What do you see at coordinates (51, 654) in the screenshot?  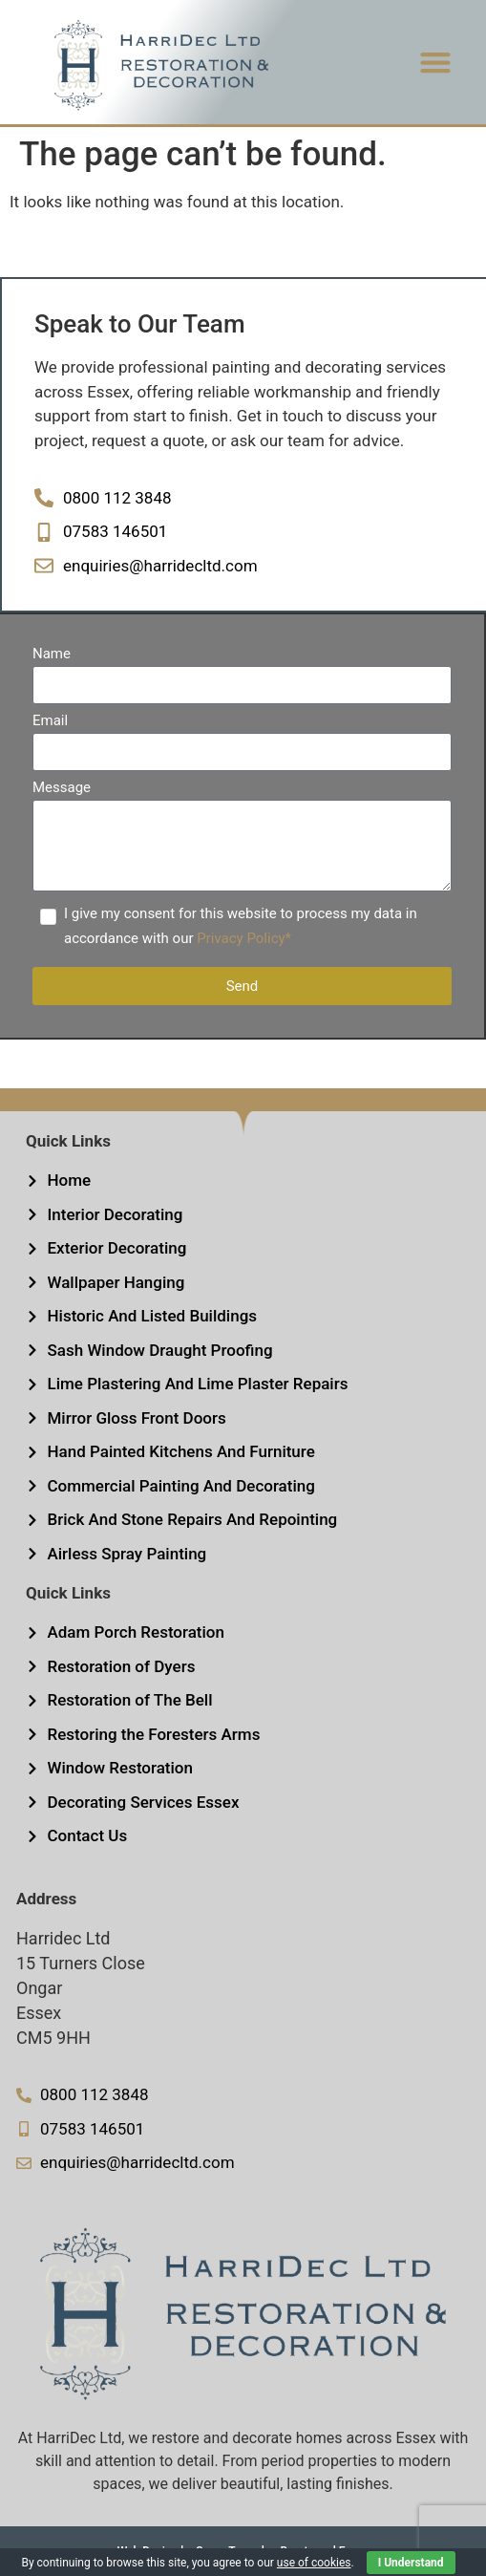 I see `Name` at bounding box center [51, 654].